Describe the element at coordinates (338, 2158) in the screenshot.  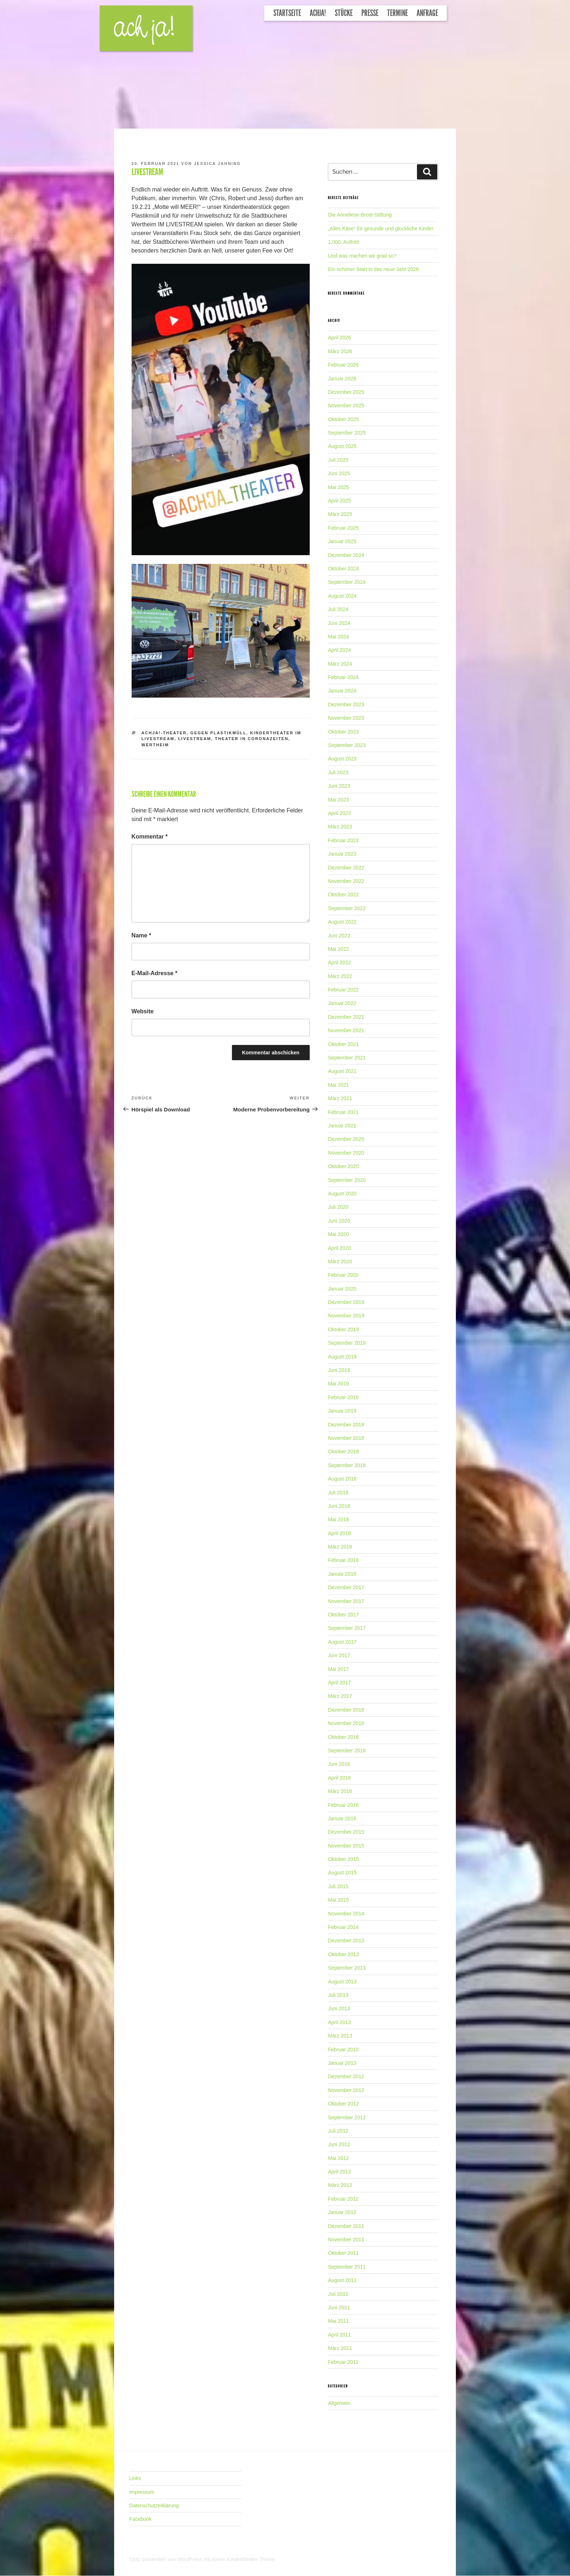
I see `Mai 2012` at that location.